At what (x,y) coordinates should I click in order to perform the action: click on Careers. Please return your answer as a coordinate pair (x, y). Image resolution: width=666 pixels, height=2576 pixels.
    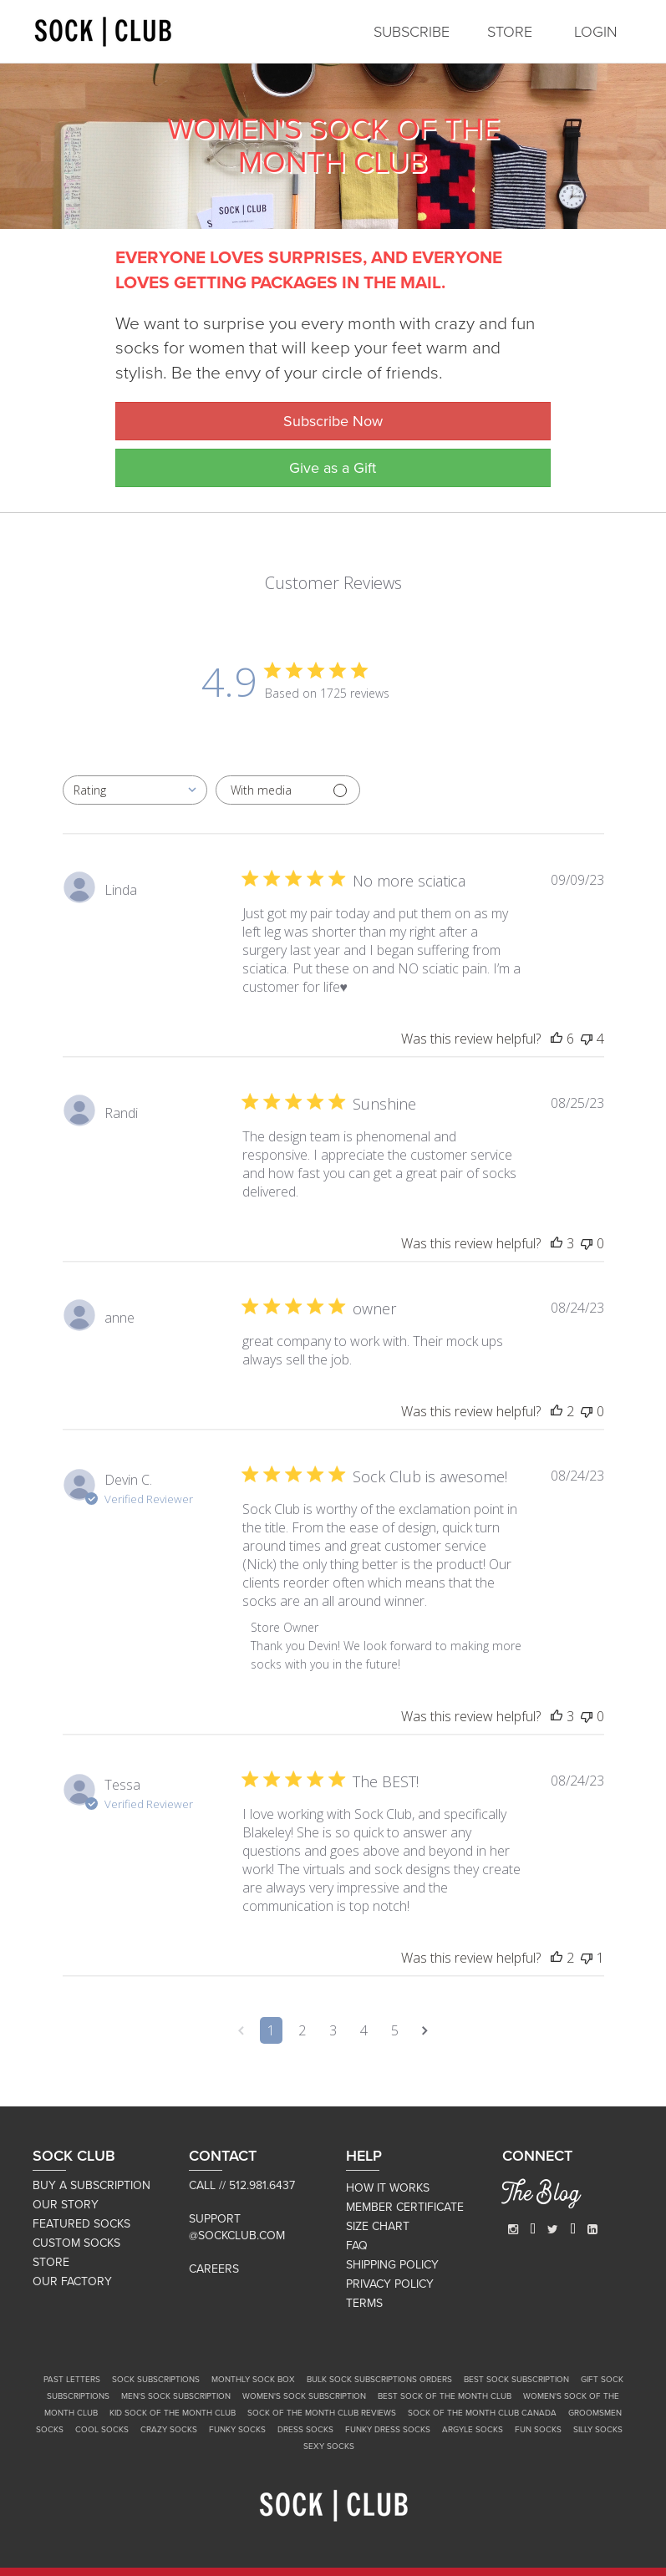
    Looking at the image, I should click on (214, 2269).